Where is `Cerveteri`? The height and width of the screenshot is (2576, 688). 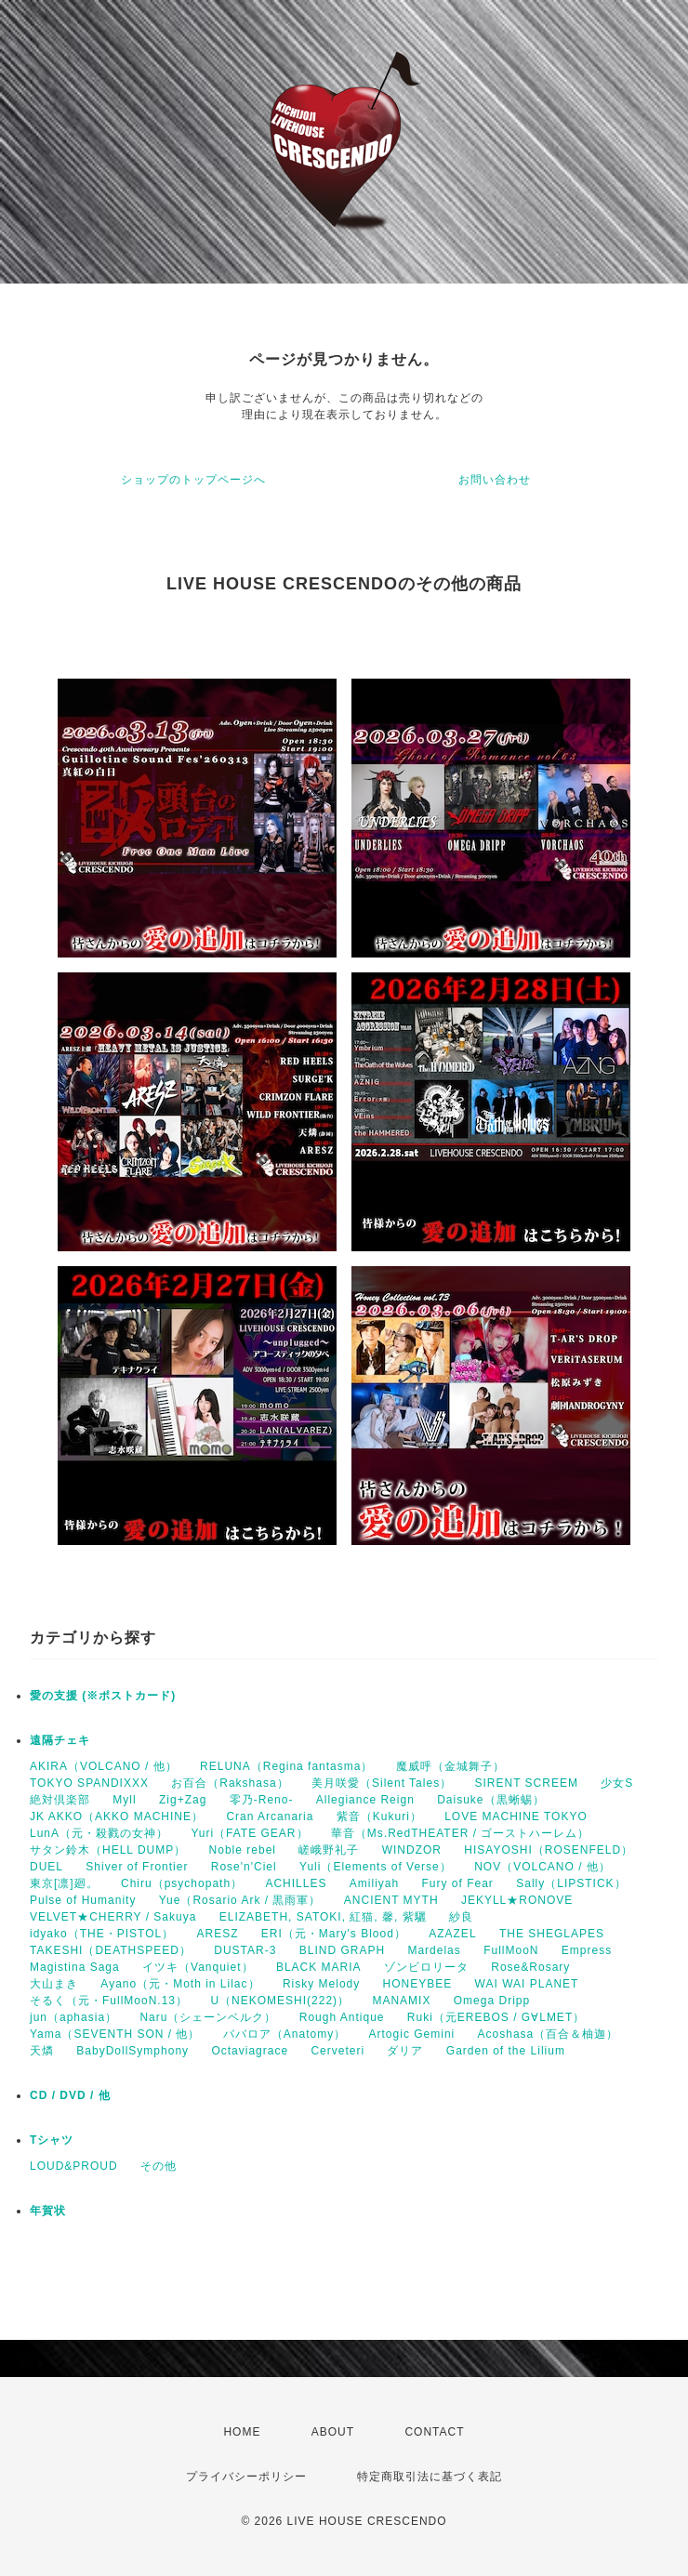
Cerveteri is located at coordinates (337, 2050).